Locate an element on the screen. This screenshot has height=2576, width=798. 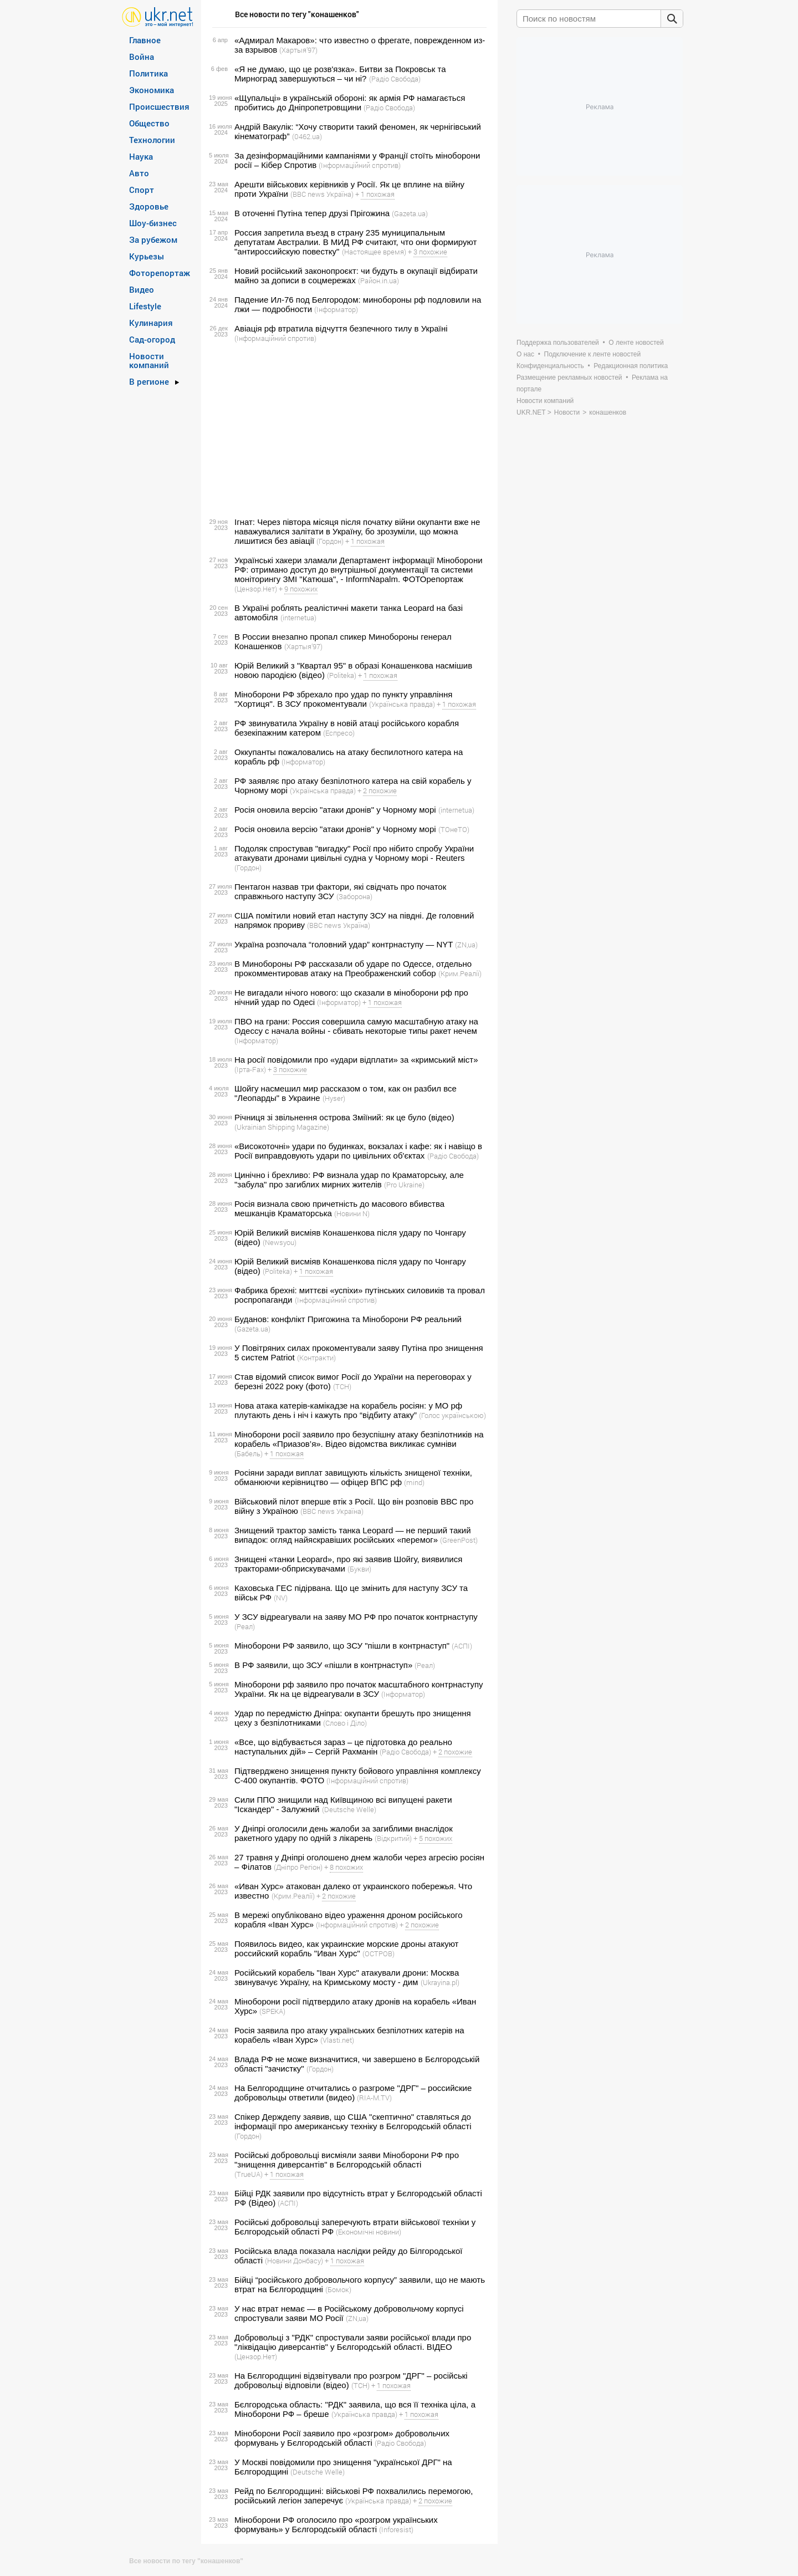
Авіація рф втратила відчуття безпечного тилу в Україні is located at coordinates (341, 328).